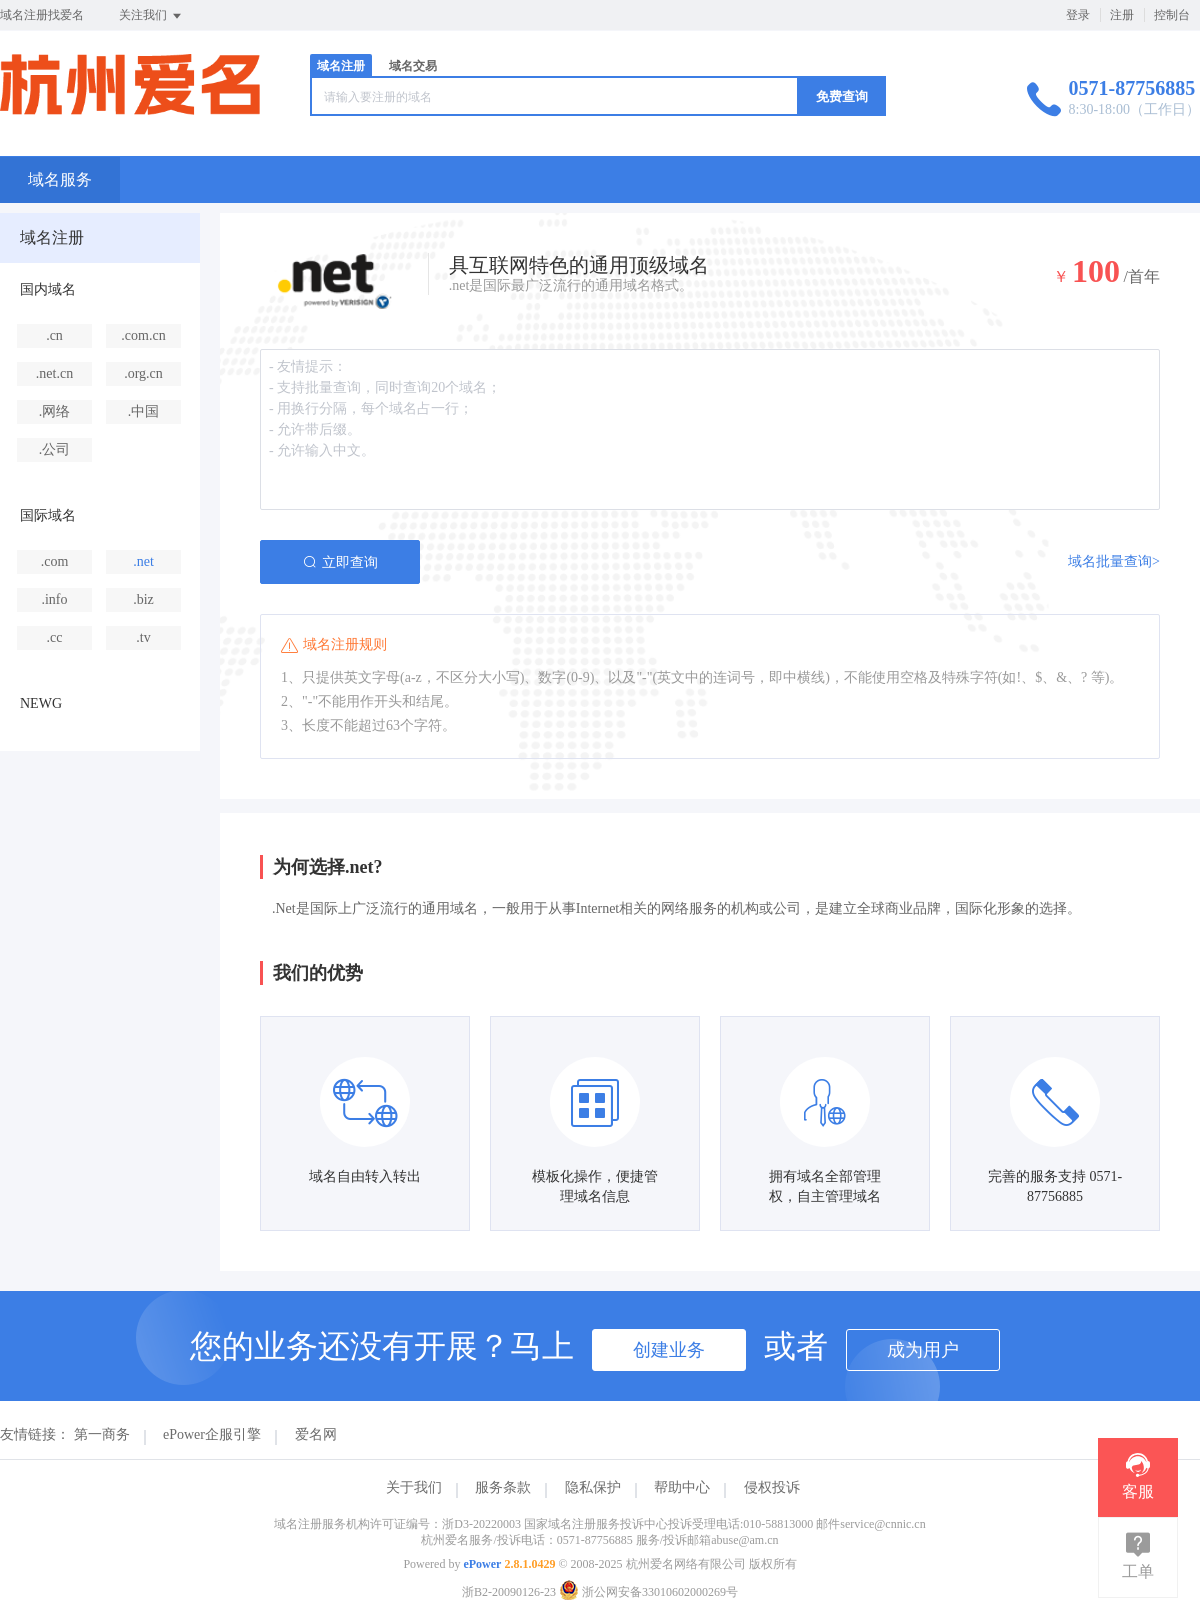 The image size is (1200, 1618). I want to click on 爱名网, so click(316, 1434).